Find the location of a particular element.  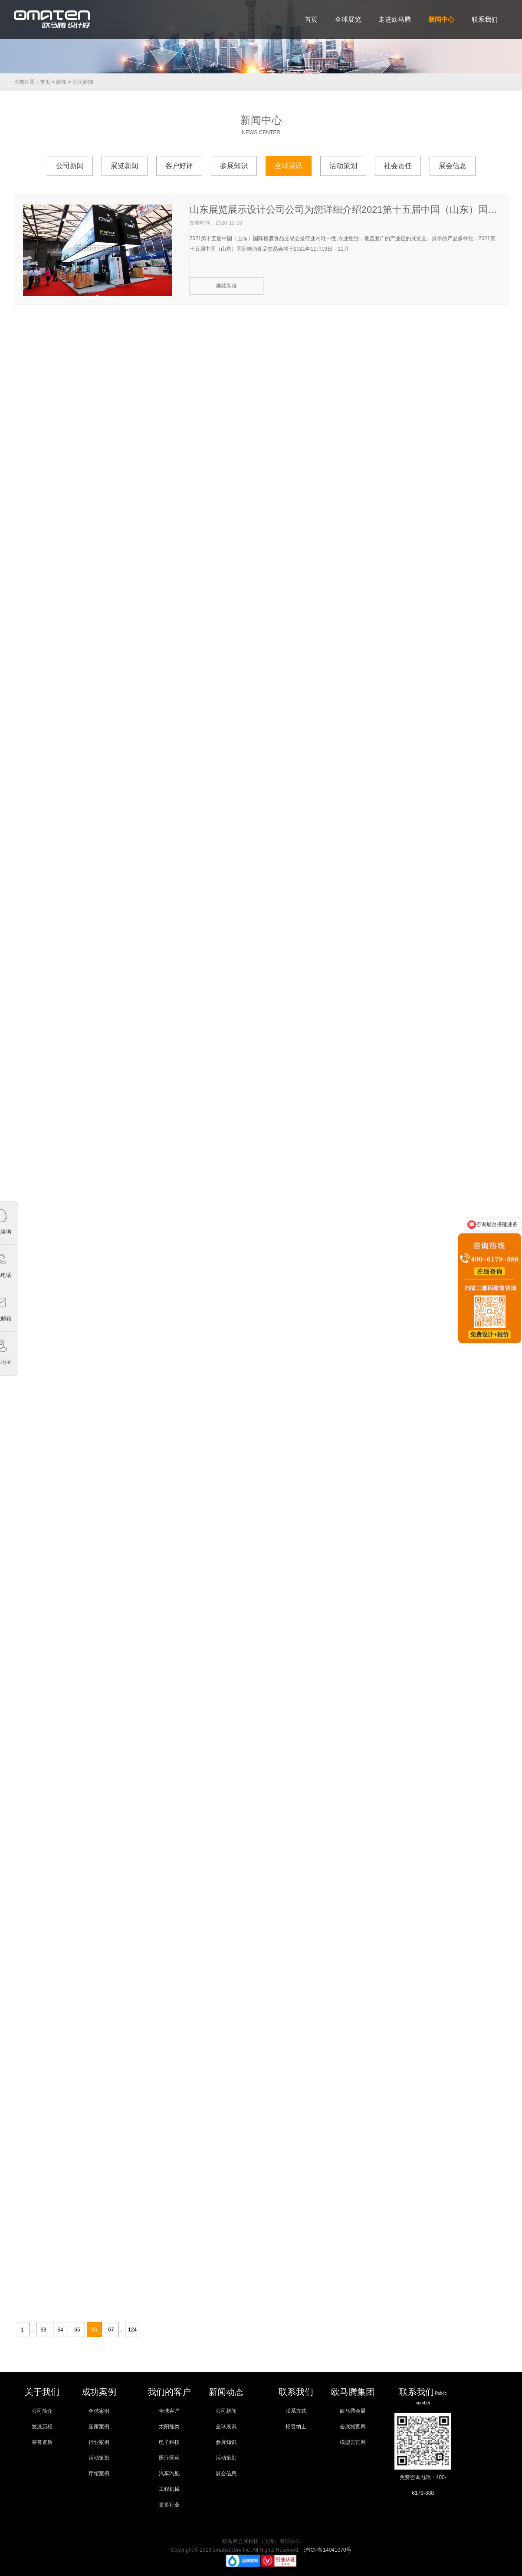

64 is located at coordinates (60, 2330).